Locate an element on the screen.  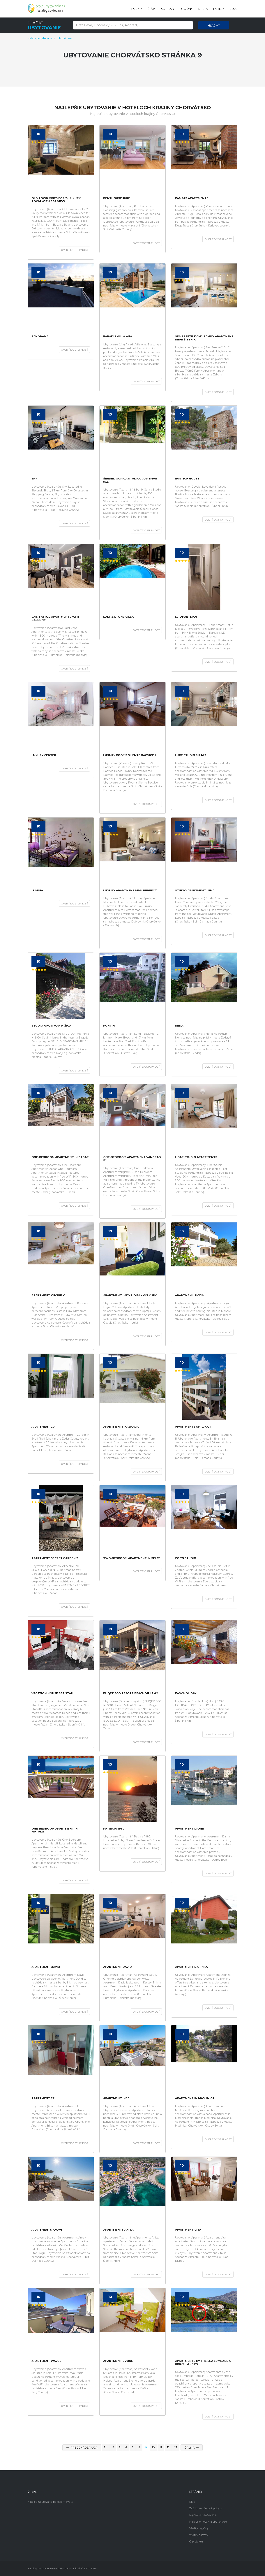
Overiť dostupnosť is located at coordinates (74, 249).